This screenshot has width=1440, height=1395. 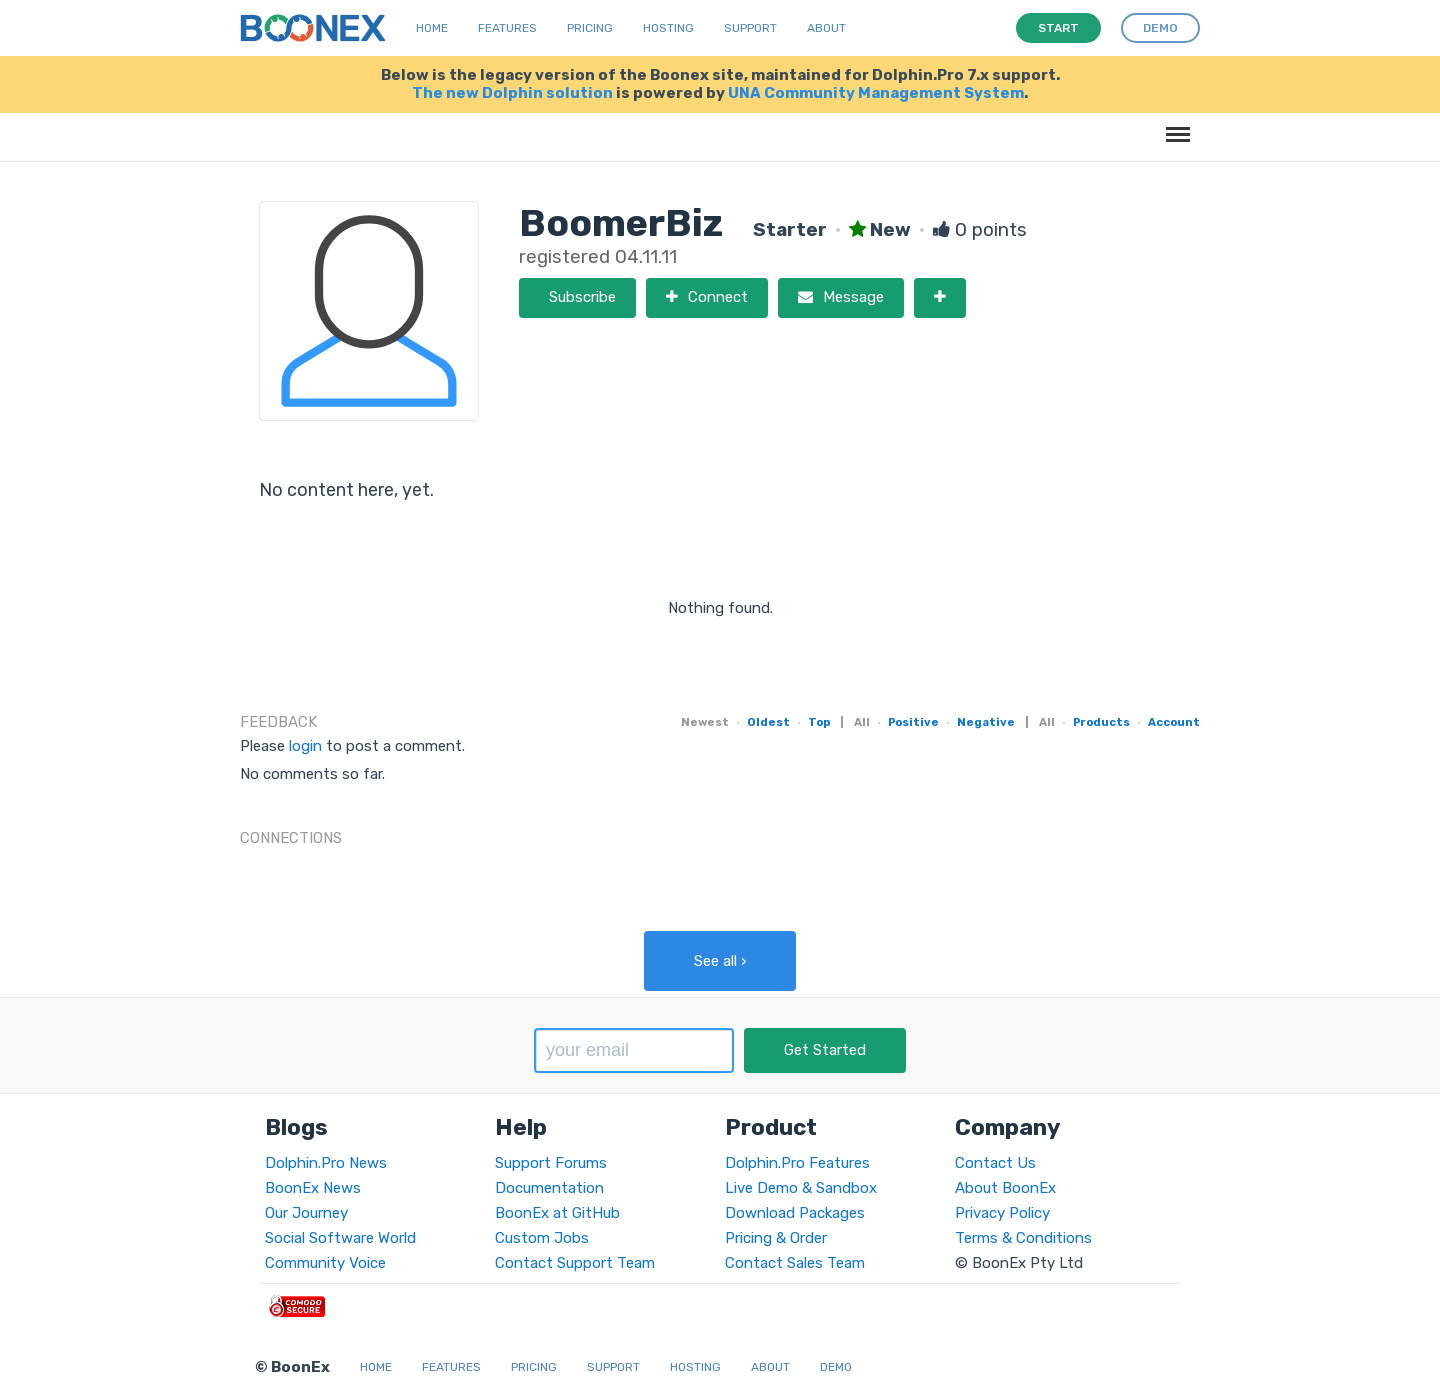 What do you see at coordinates (340, 1238) in the screenshot?
I see `Social Software World` at bounding box center [340, 1238].